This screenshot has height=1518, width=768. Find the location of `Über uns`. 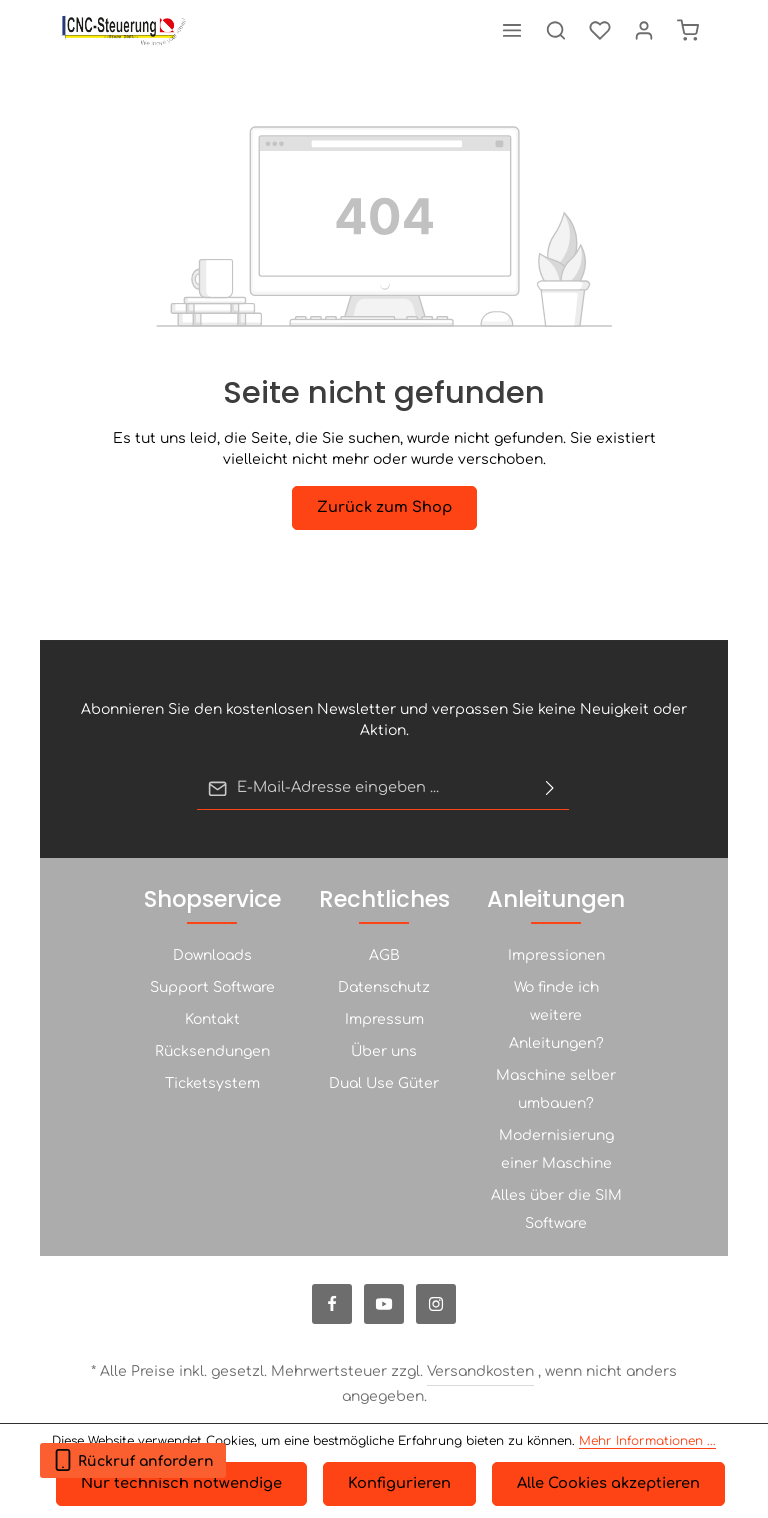

Über uns is located at coordinates (384, 1051).